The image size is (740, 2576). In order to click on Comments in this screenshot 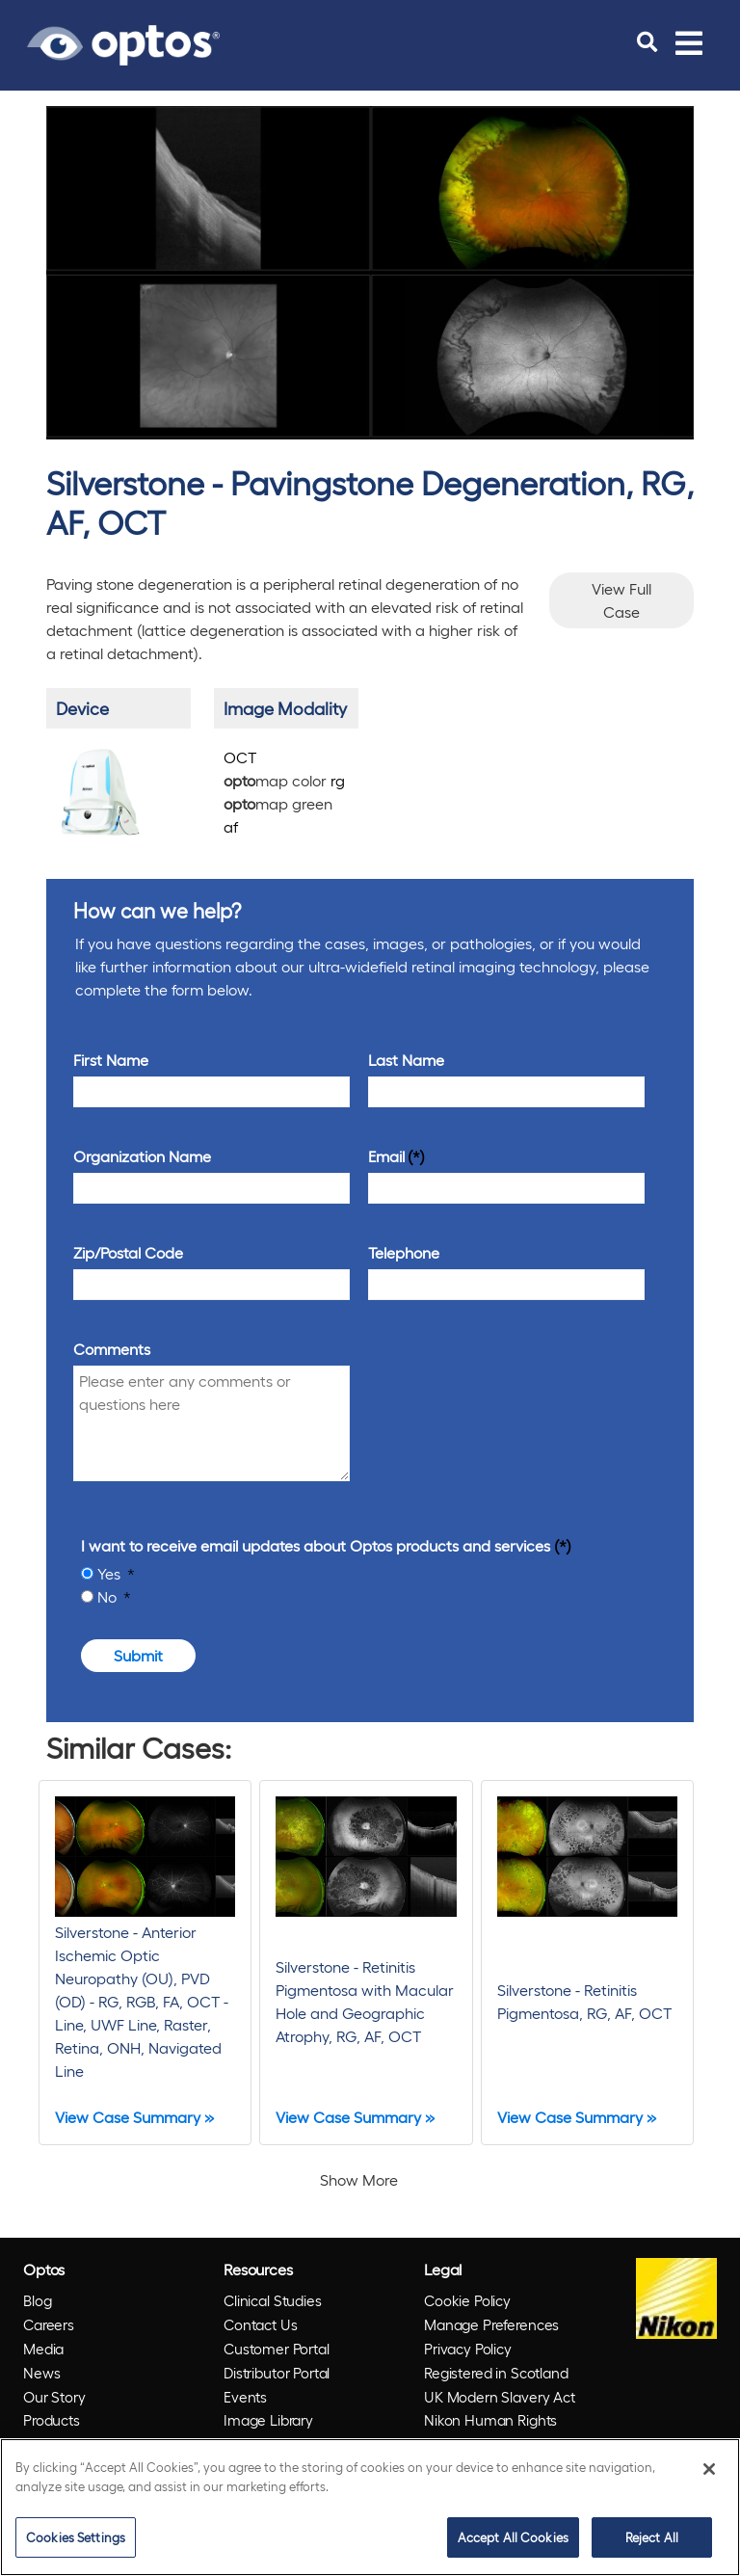, I will do `click(111, 1349)`.